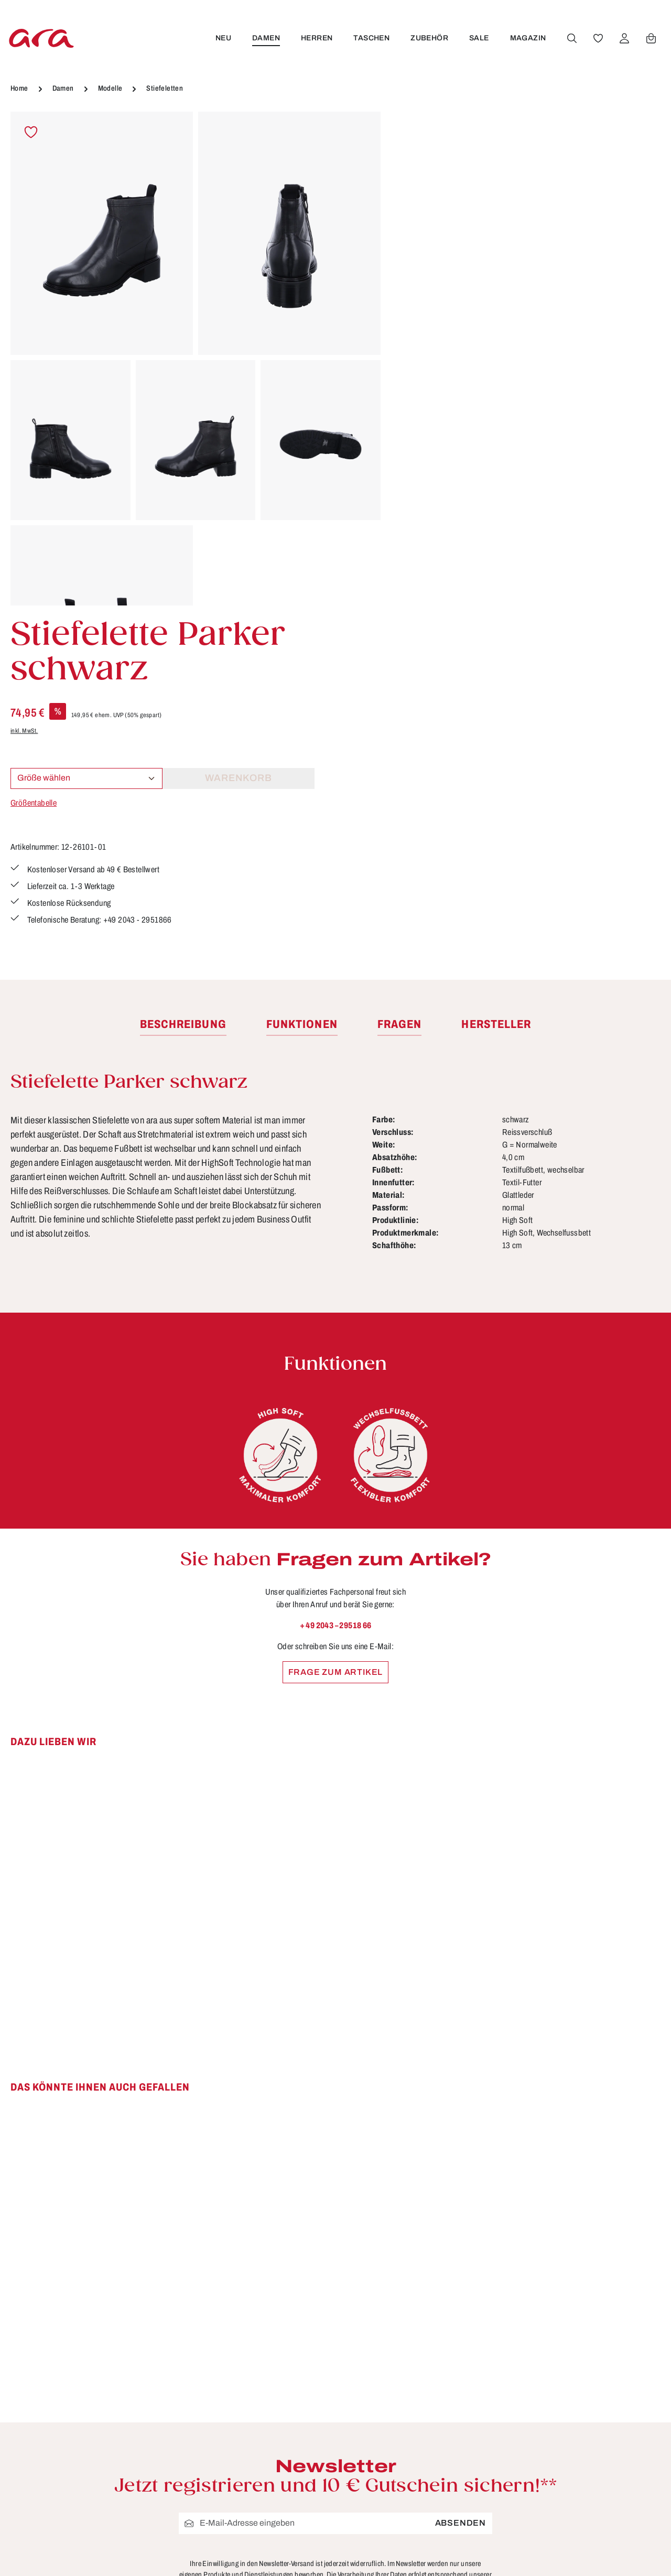 This screenshot has width=671, height=2576. What do you see at coordinates (421, 2524) in the screenshot?
I see `Über ara` at bounding box center [421, 2524].